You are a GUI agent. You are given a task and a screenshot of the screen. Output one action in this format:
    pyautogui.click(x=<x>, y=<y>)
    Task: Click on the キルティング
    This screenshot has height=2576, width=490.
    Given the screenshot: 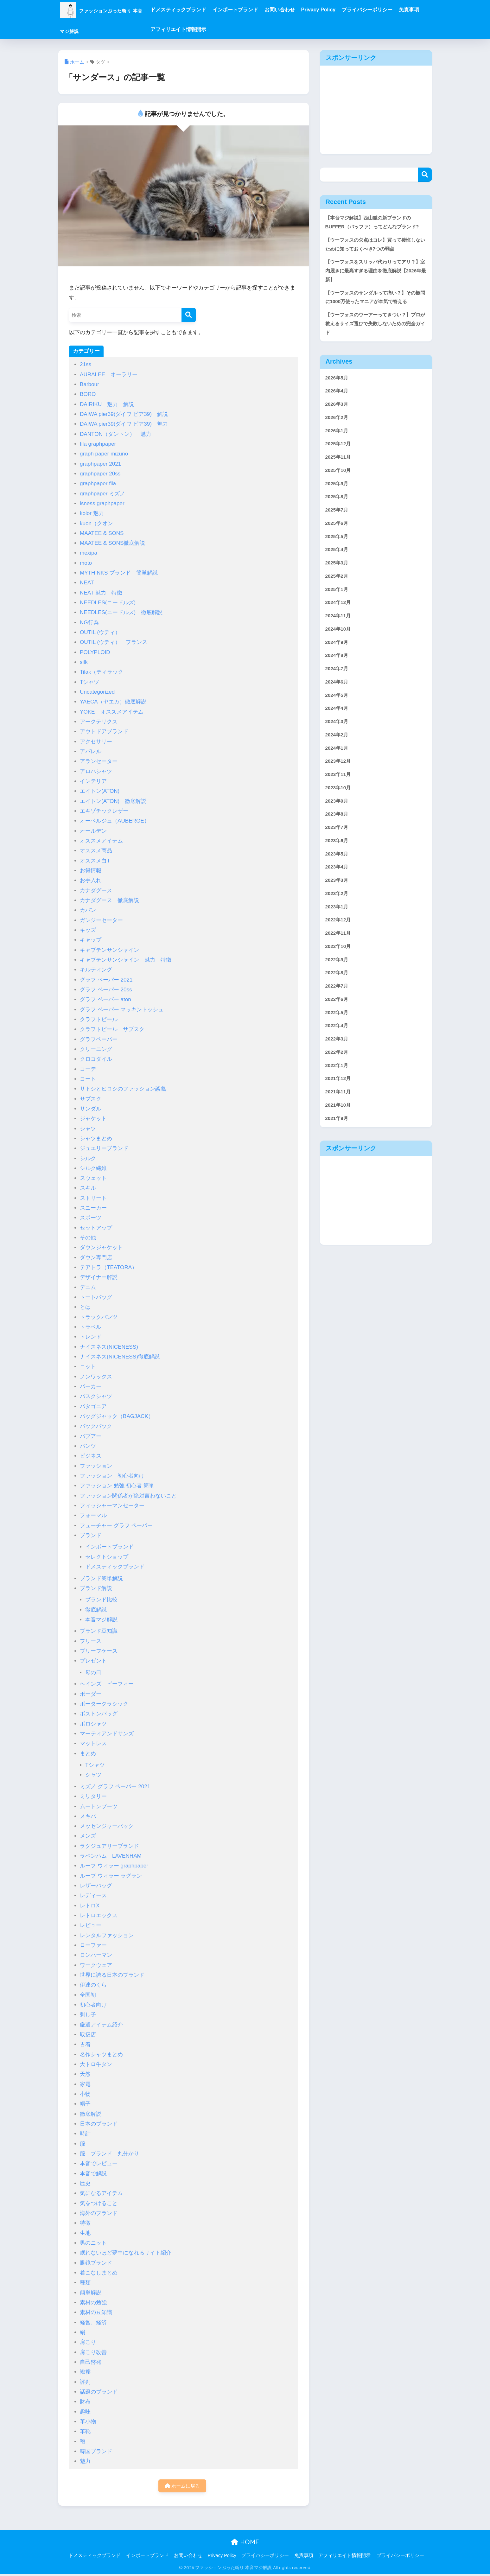 What is the action you would take?
    pyautogui.click(x=96, y=970)
    